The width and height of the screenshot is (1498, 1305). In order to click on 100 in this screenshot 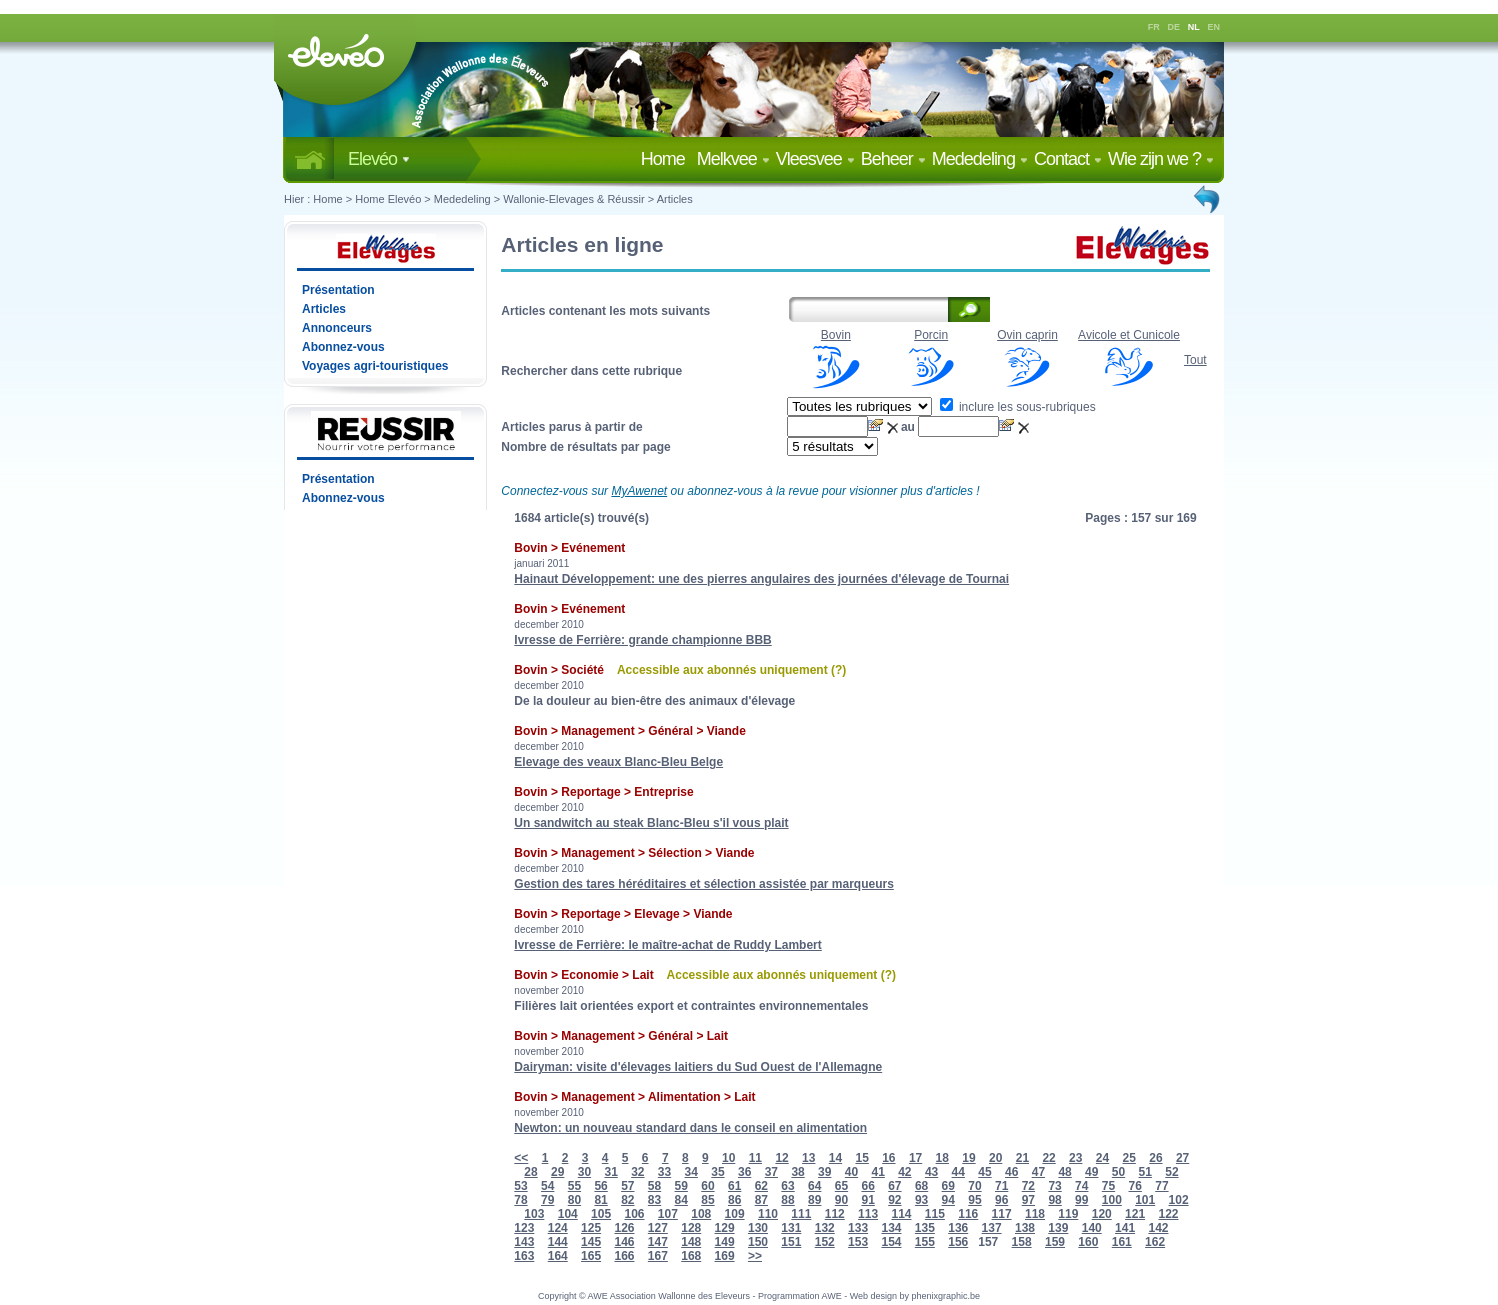, I will do `click(1112, 1200)`.